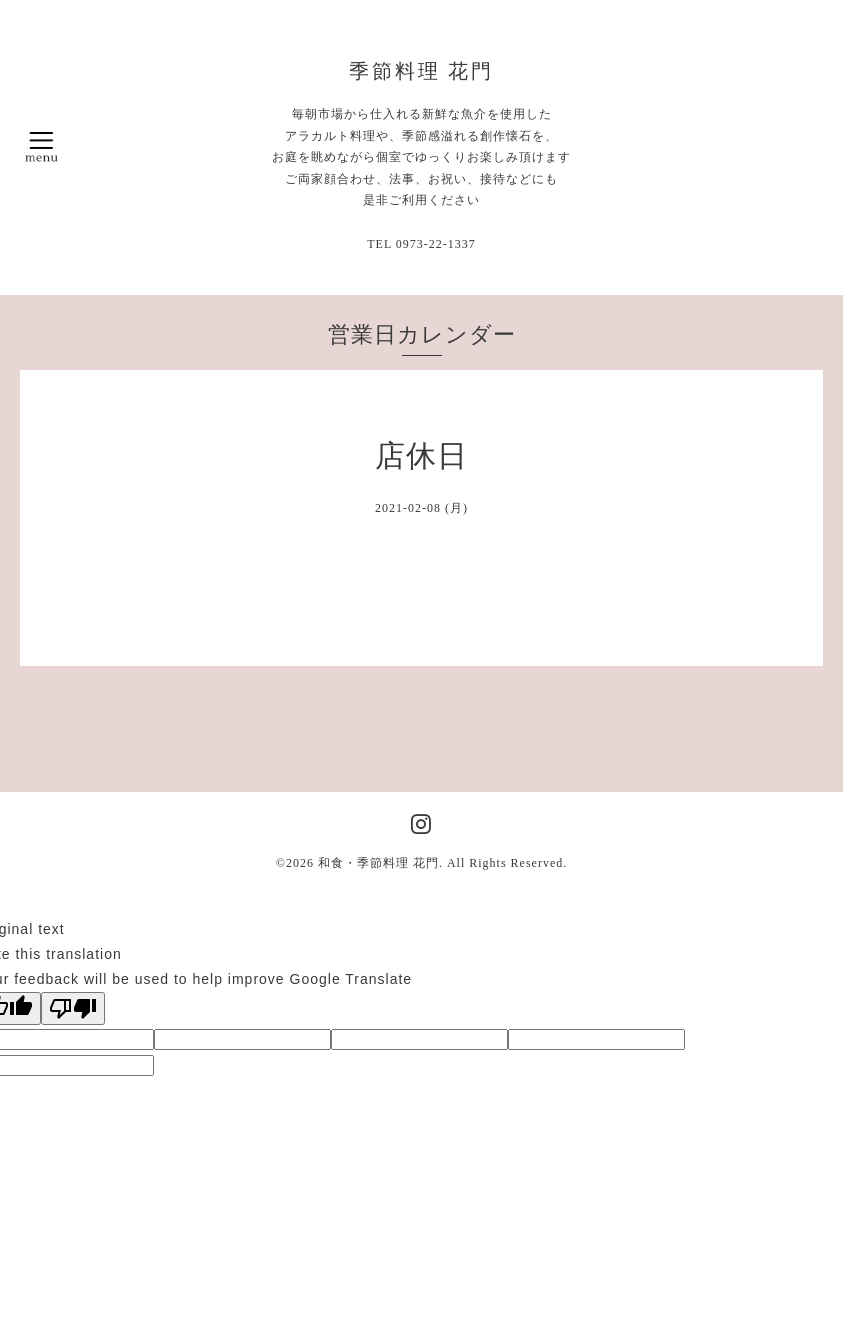 The image size is (843, 1340). What do you see at coordinates (422, 71) in the screenshot?
I see `季節料理 花門` at bounding box center [422, 71].